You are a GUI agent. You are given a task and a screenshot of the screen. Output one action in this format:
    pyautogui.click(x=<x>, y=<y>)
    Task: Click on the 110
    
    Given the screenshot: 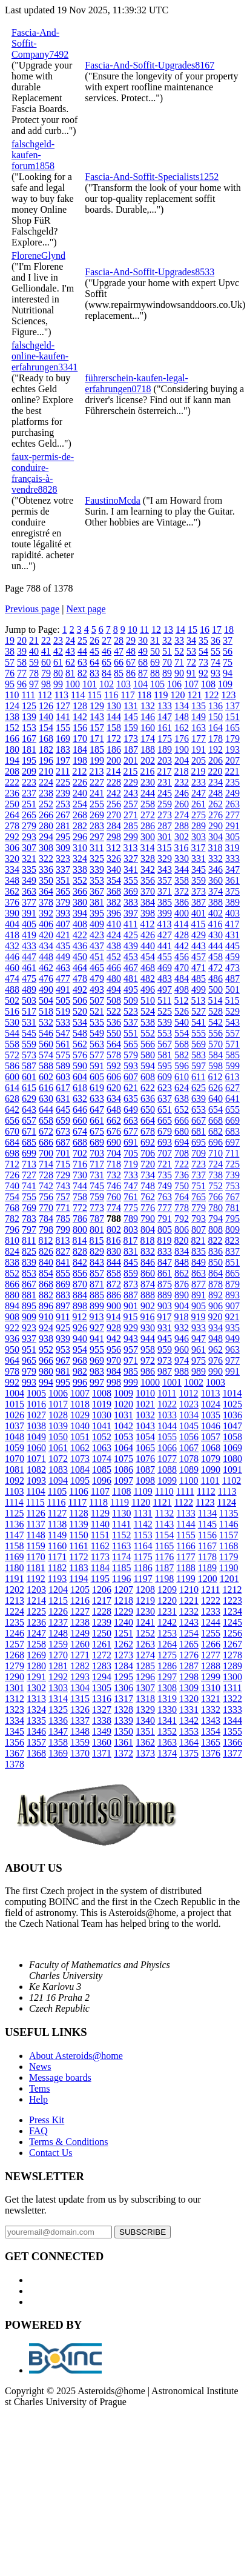 What is the action you would take?
    pyautogui.click(x=12, y=695)
    